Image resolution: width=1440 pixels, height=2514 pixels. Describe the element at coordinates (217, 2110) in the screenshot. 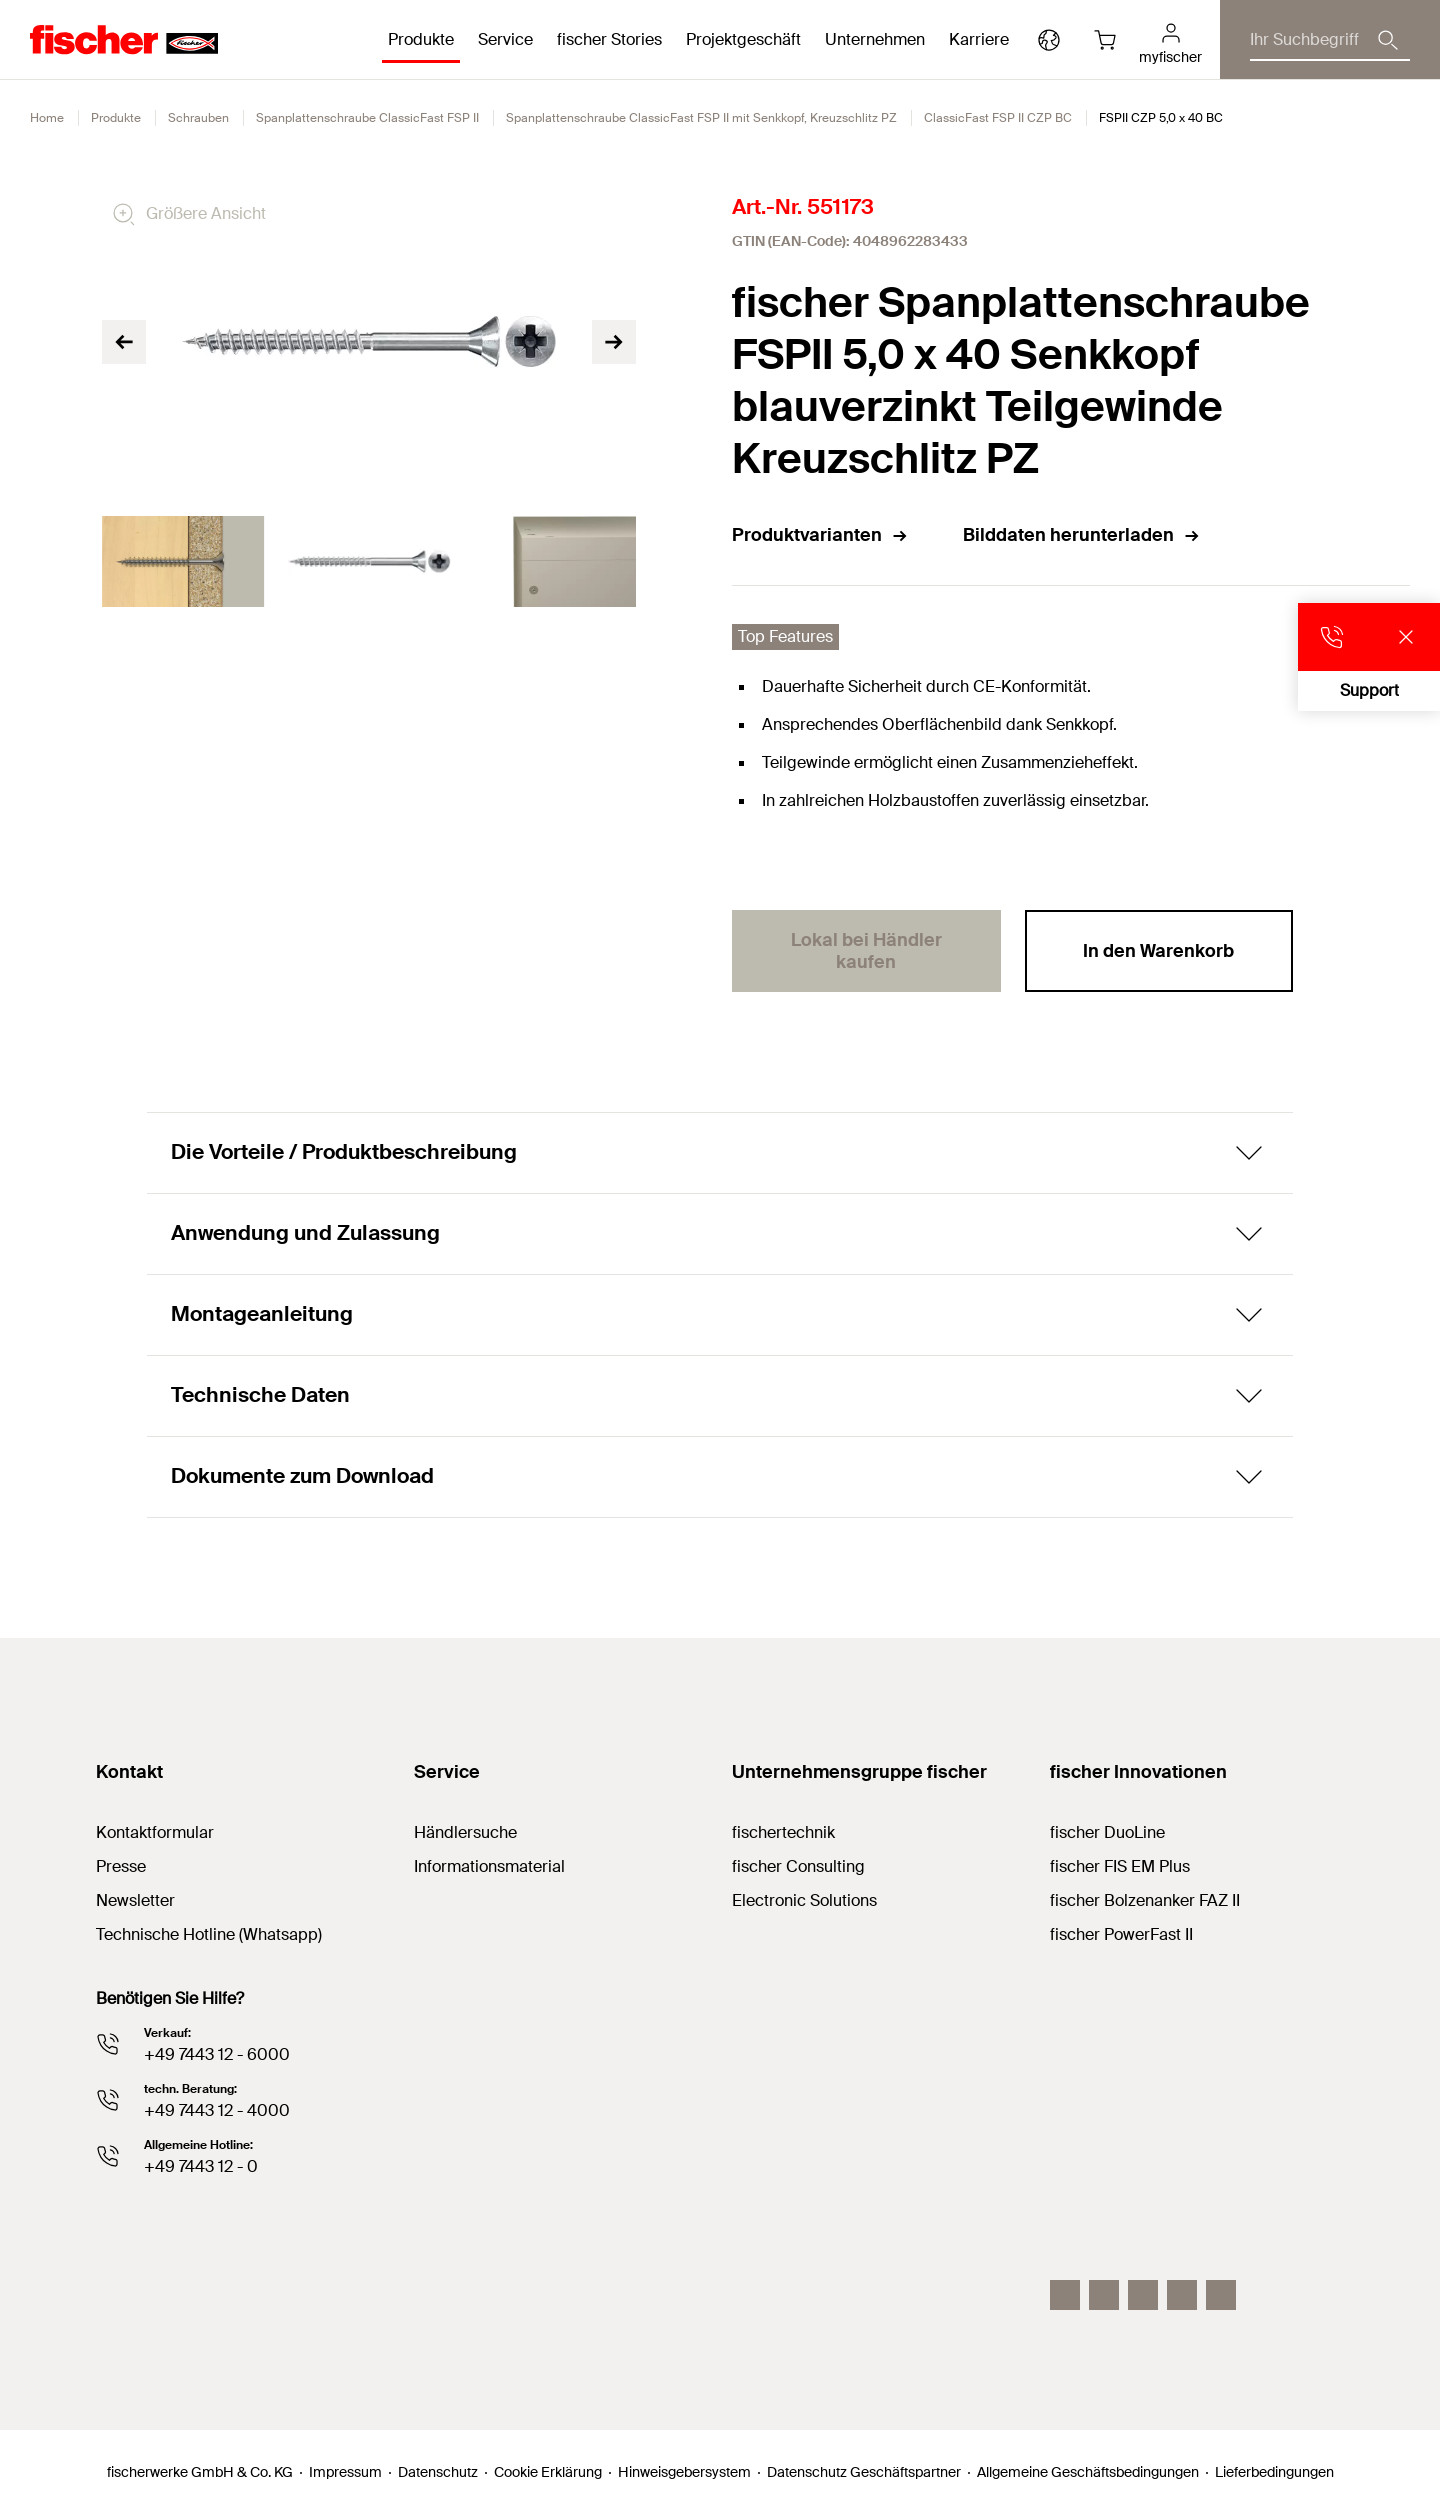

I see `+49 7443 12 - 4000` at that location.